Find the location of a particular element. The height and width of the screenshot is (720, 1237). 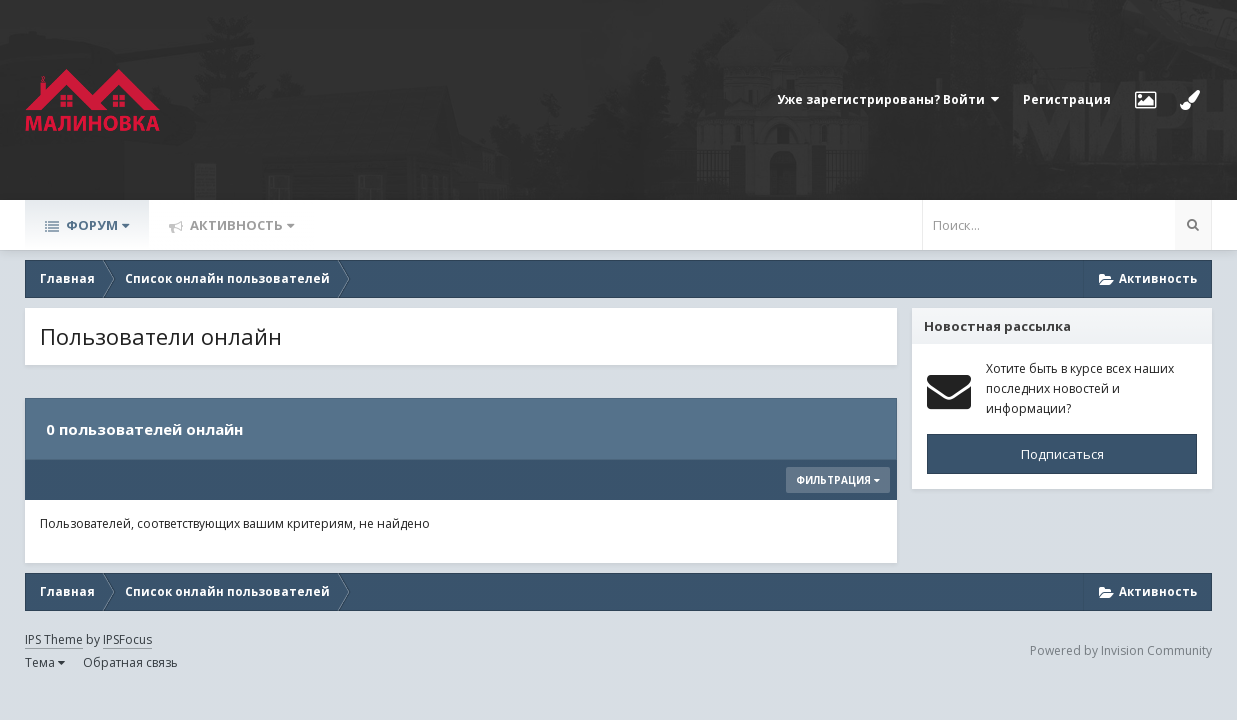

Тема is located at coordinates (45, 662).